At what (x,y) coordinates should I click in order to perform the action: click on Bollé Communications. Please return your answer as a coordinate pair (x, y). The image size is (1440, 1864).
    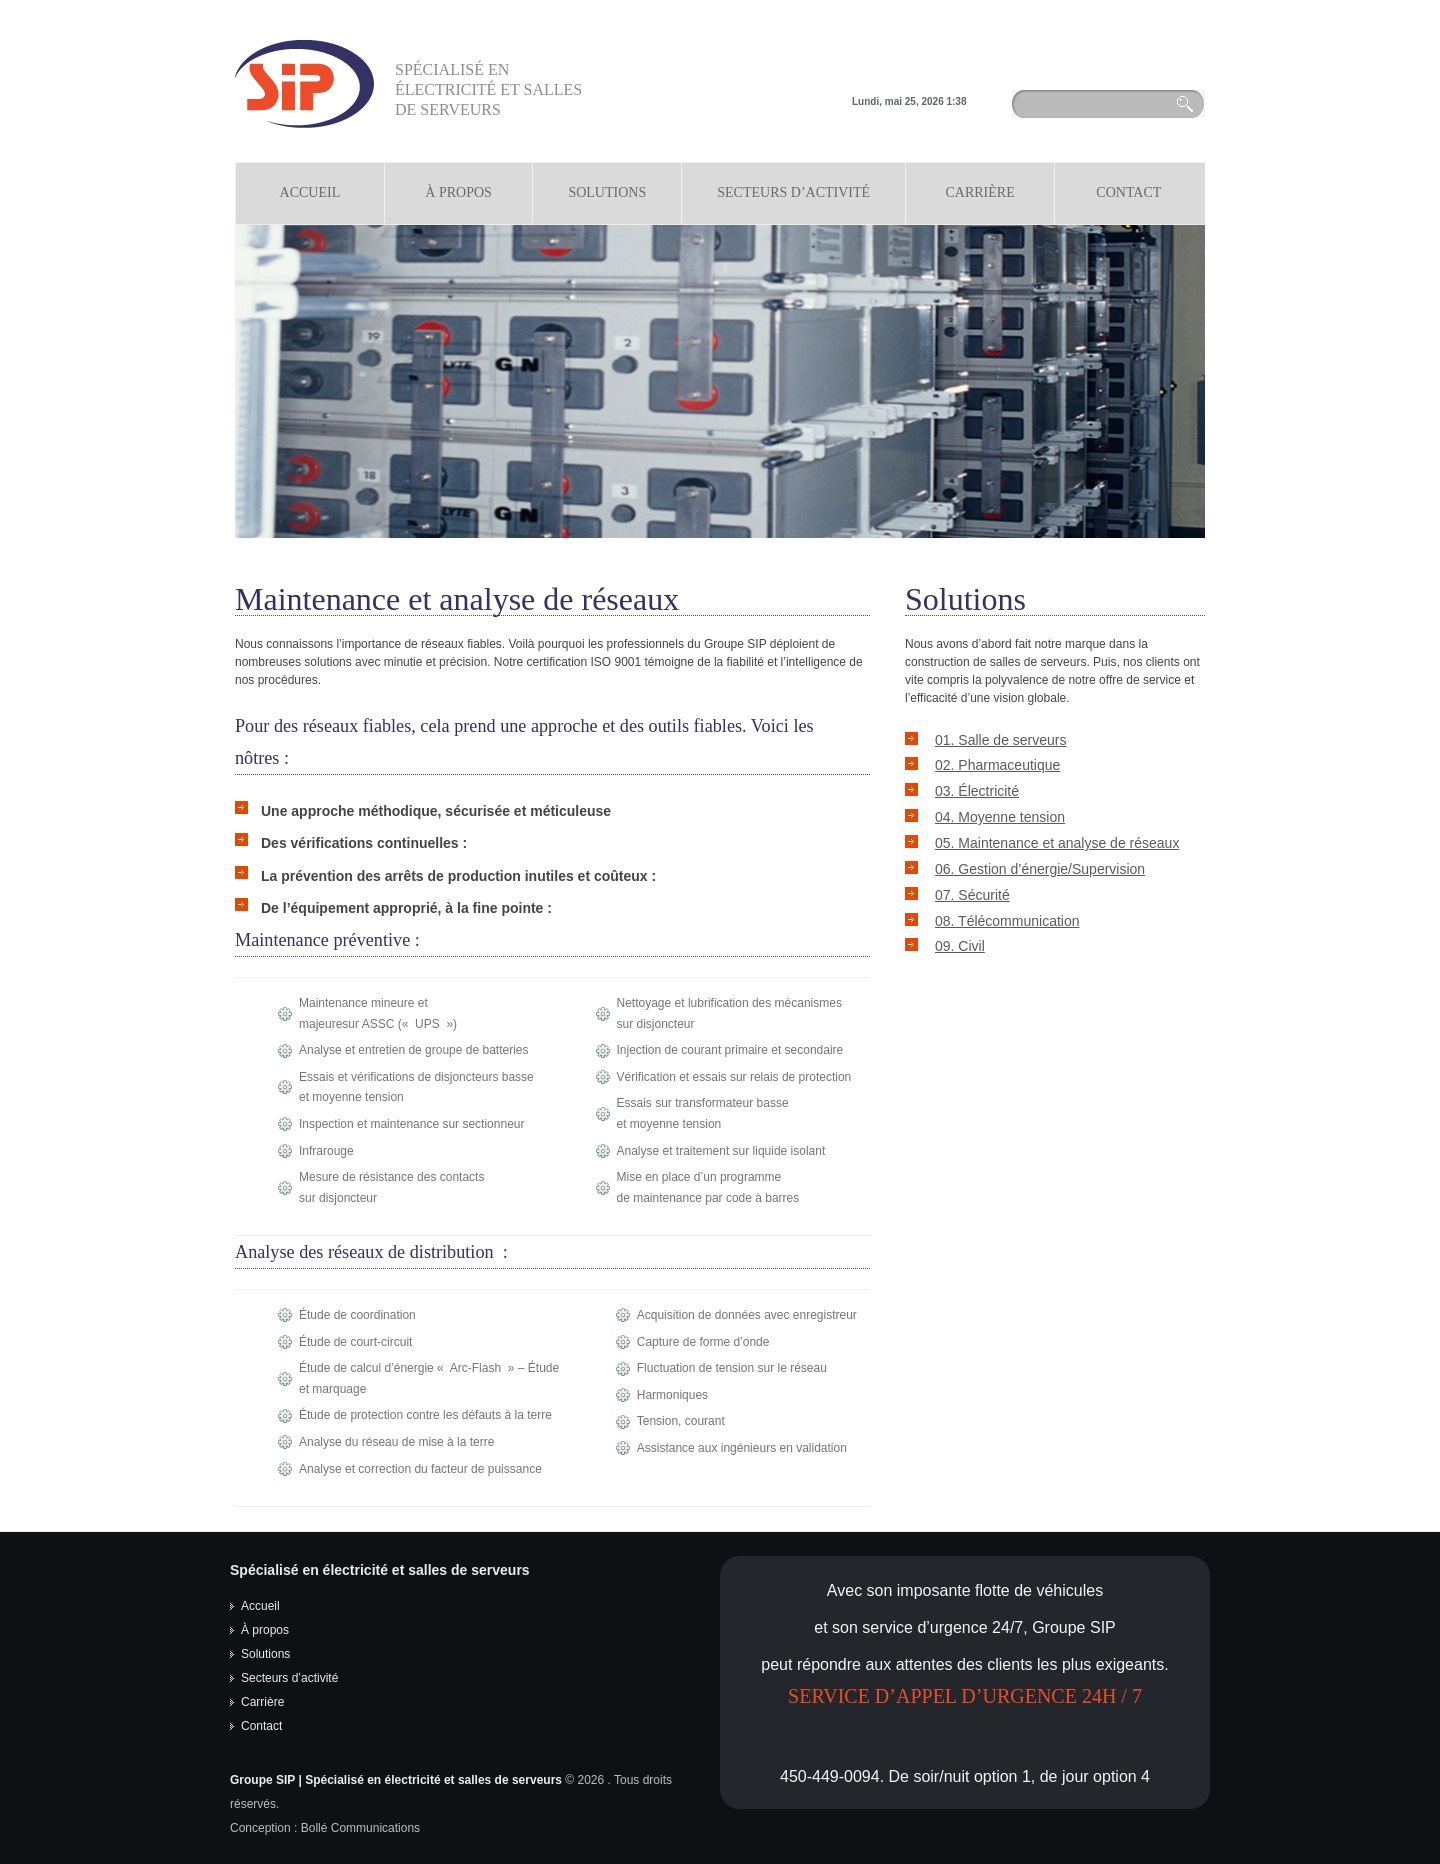
    Looking at the image, I should click on (360, 1828).